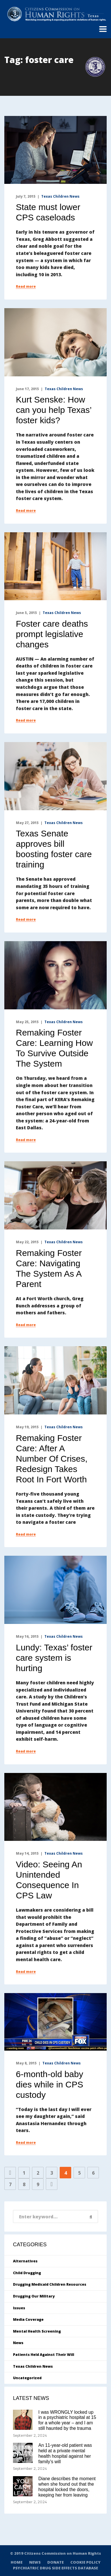 This screenshot has width=111, height=2576. What do you see at coordinates (85, 2562) in the screenshot?
I see `COOKIE POLICY` at bounding box center [85, 2562].